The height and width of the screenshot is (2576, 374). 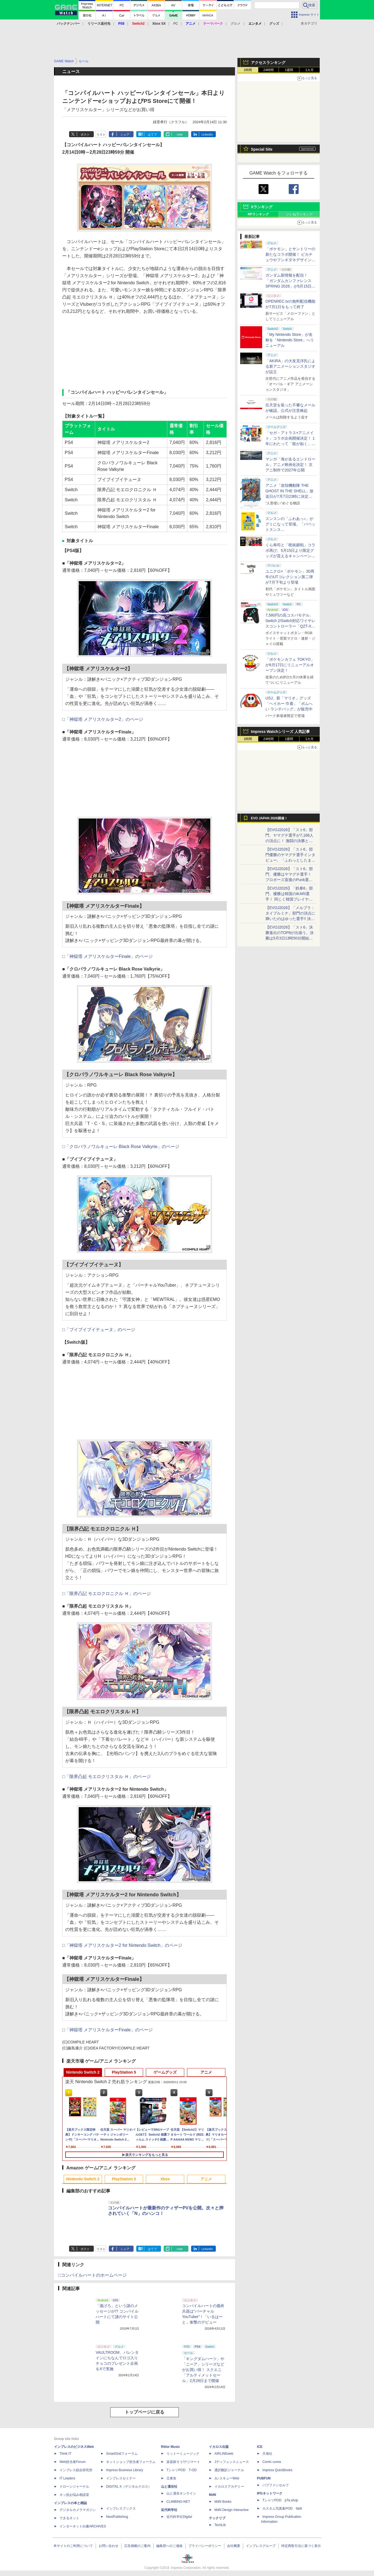 I want to click on MdN Books, so click(x=222, y=2502).